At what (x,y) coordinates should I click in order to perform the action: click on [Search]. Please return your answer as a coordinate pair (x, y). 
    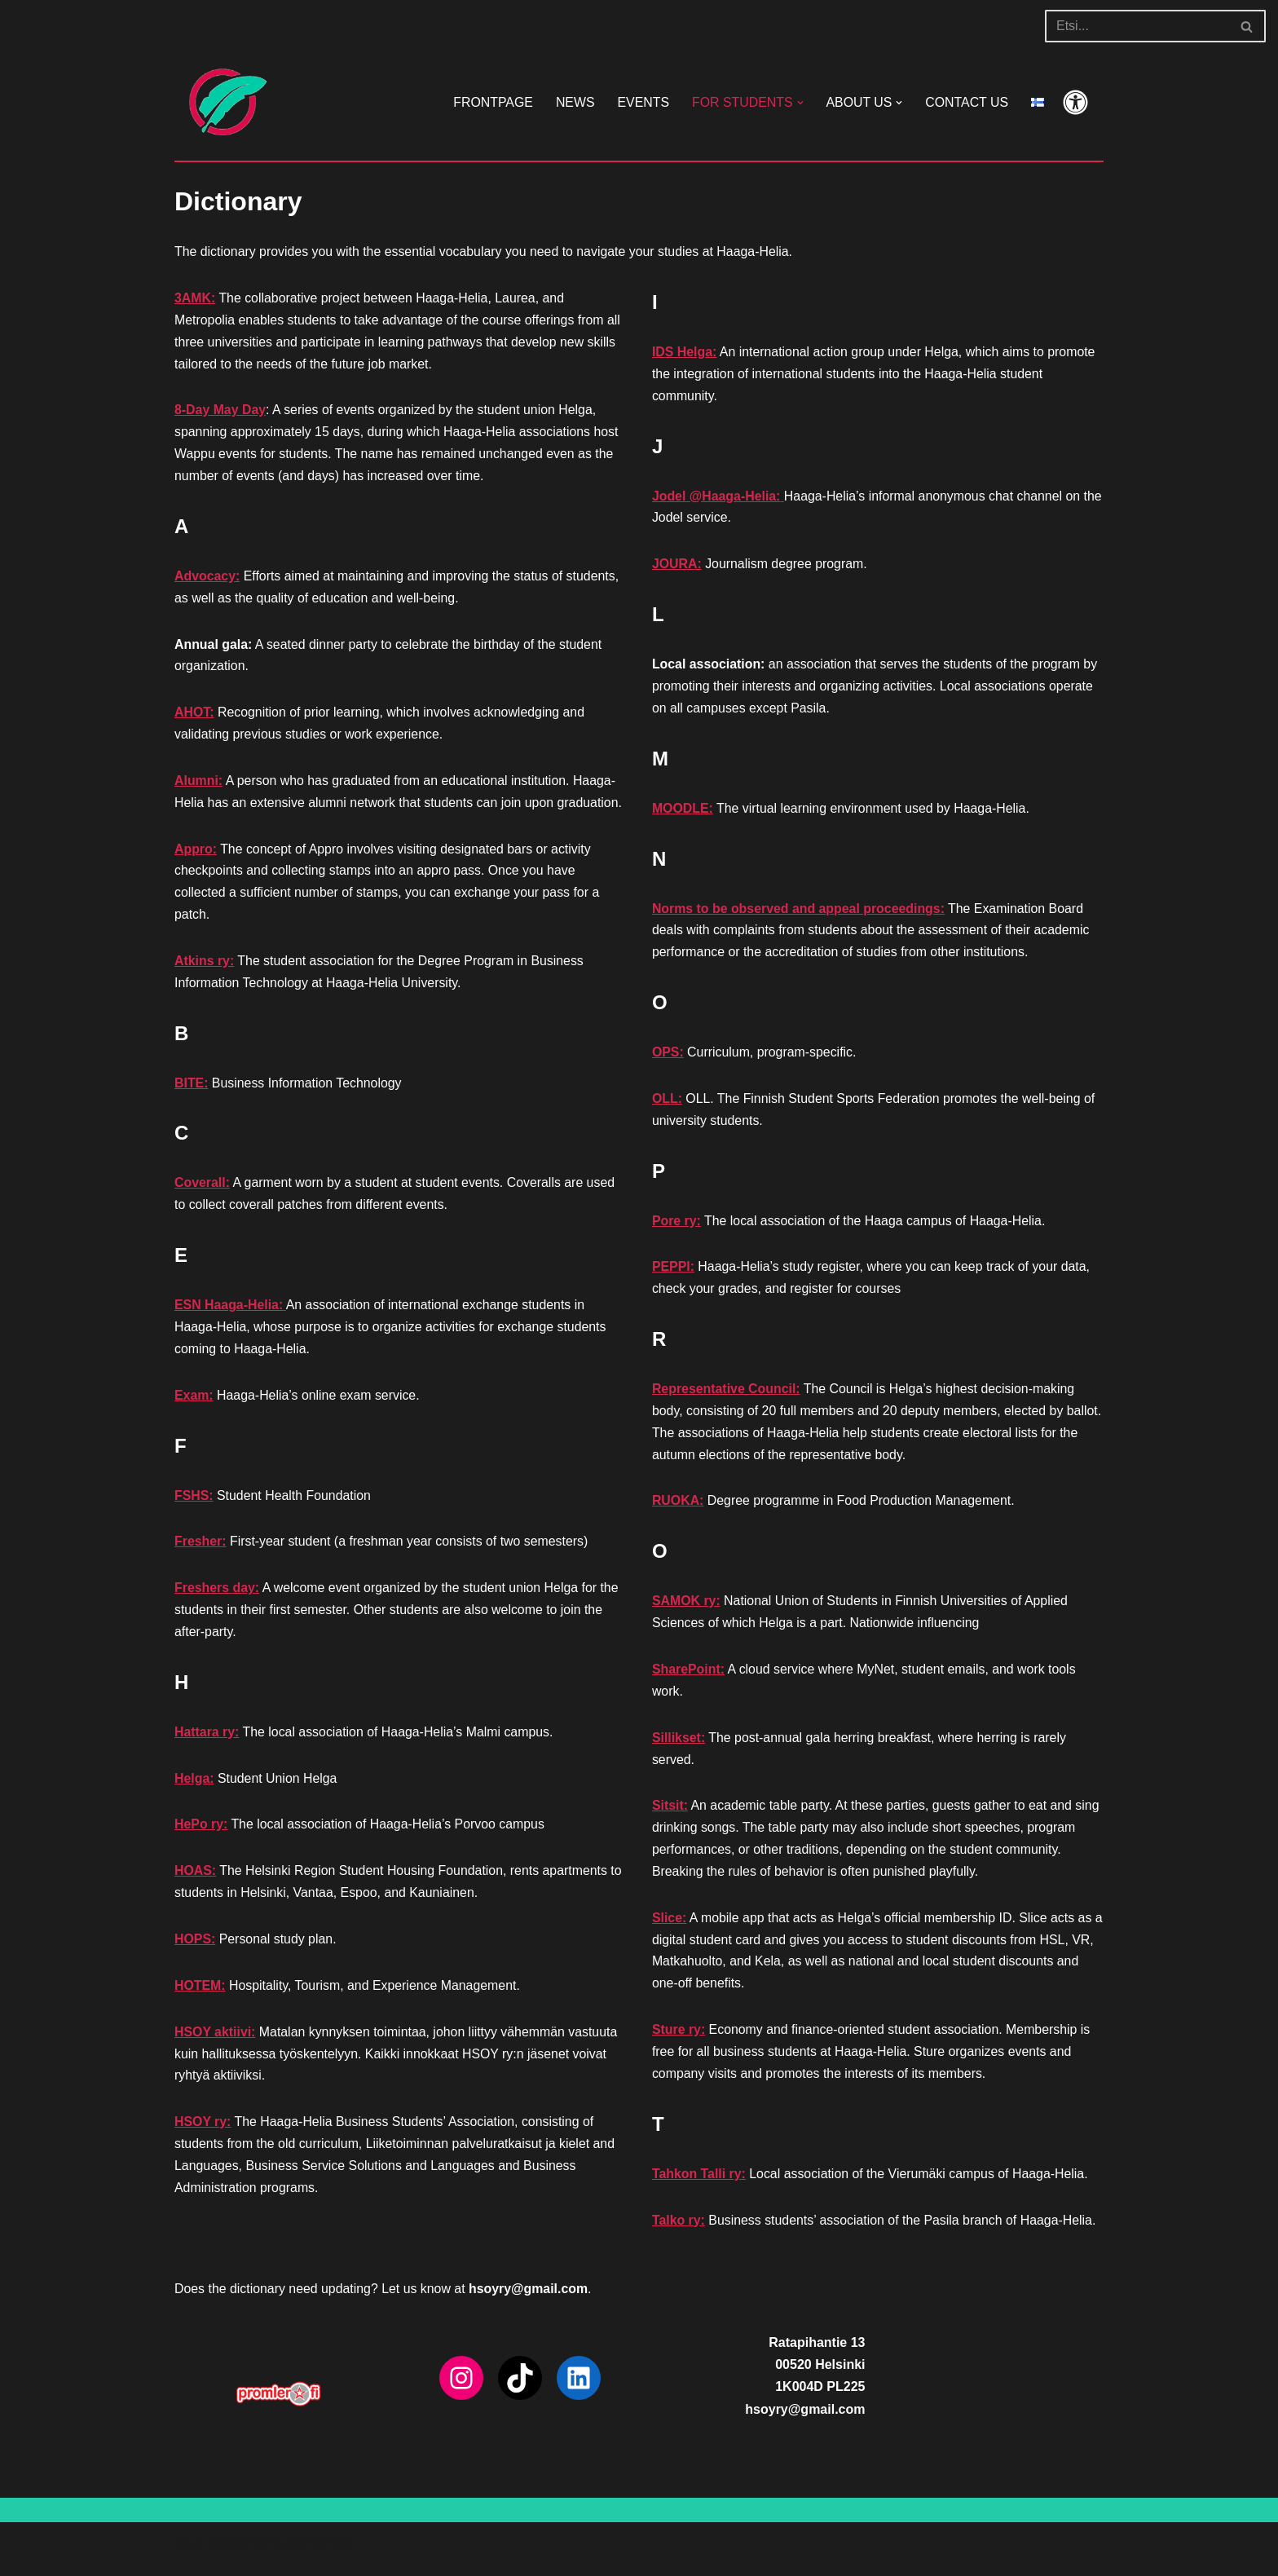
    Looking at the image, I should click on (1137, 26).